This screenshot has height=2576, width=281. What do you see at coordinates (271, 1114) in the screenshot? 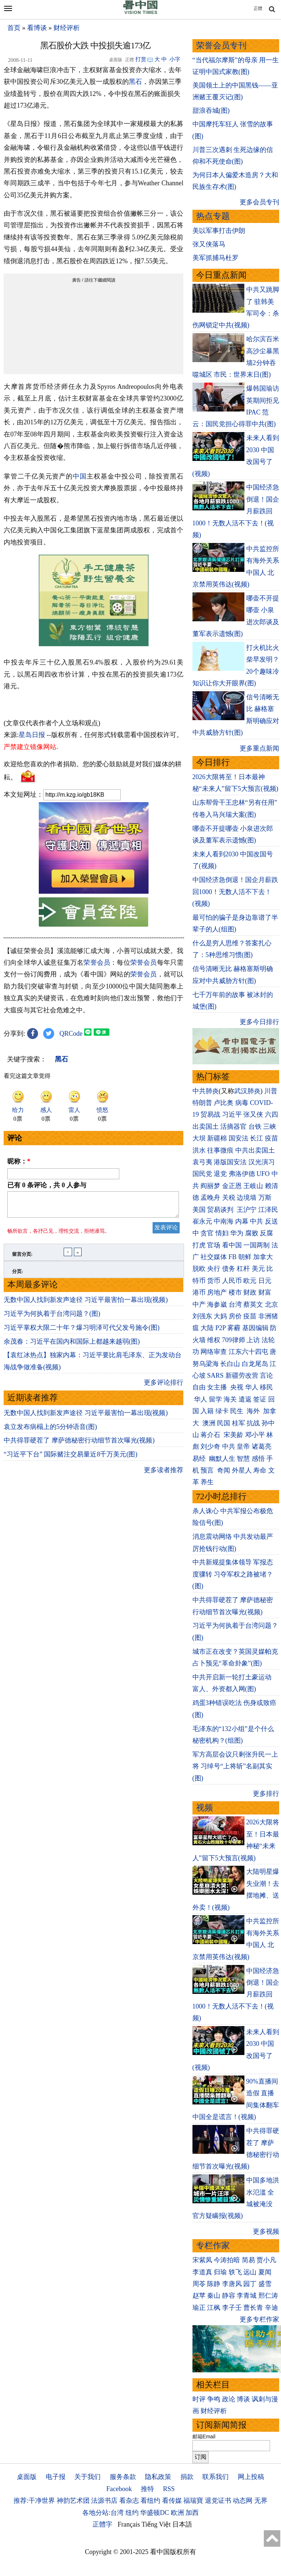
I see `六四` at bounding box center [271, 1114].